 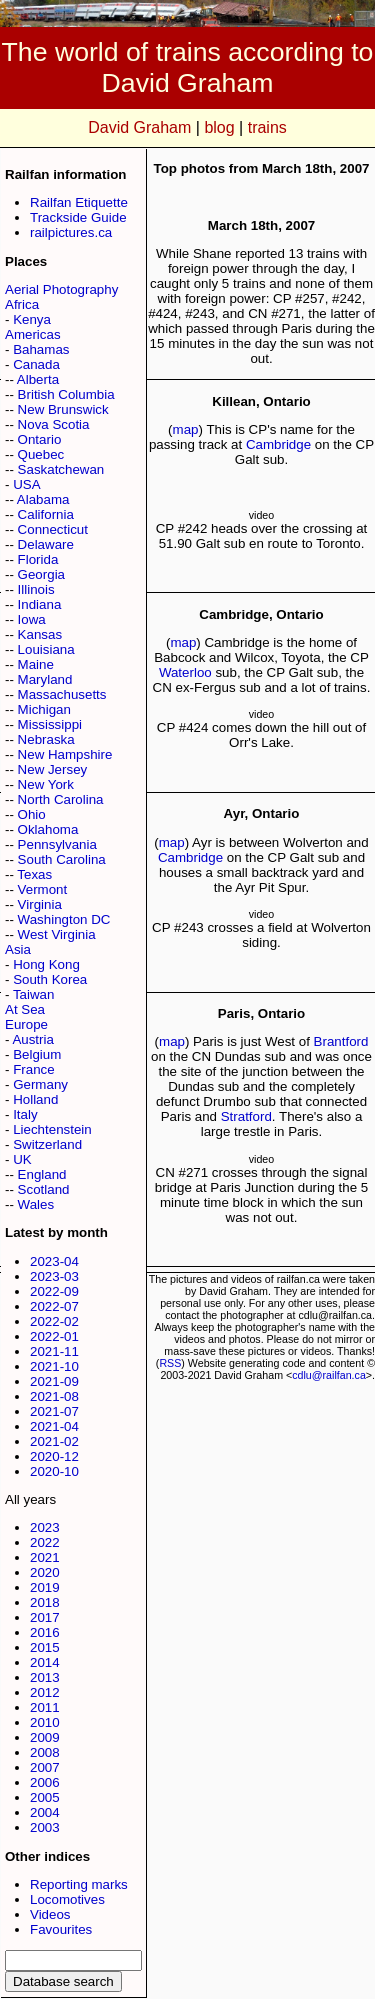 I want to click on Asia, so click(x=18, y=949).